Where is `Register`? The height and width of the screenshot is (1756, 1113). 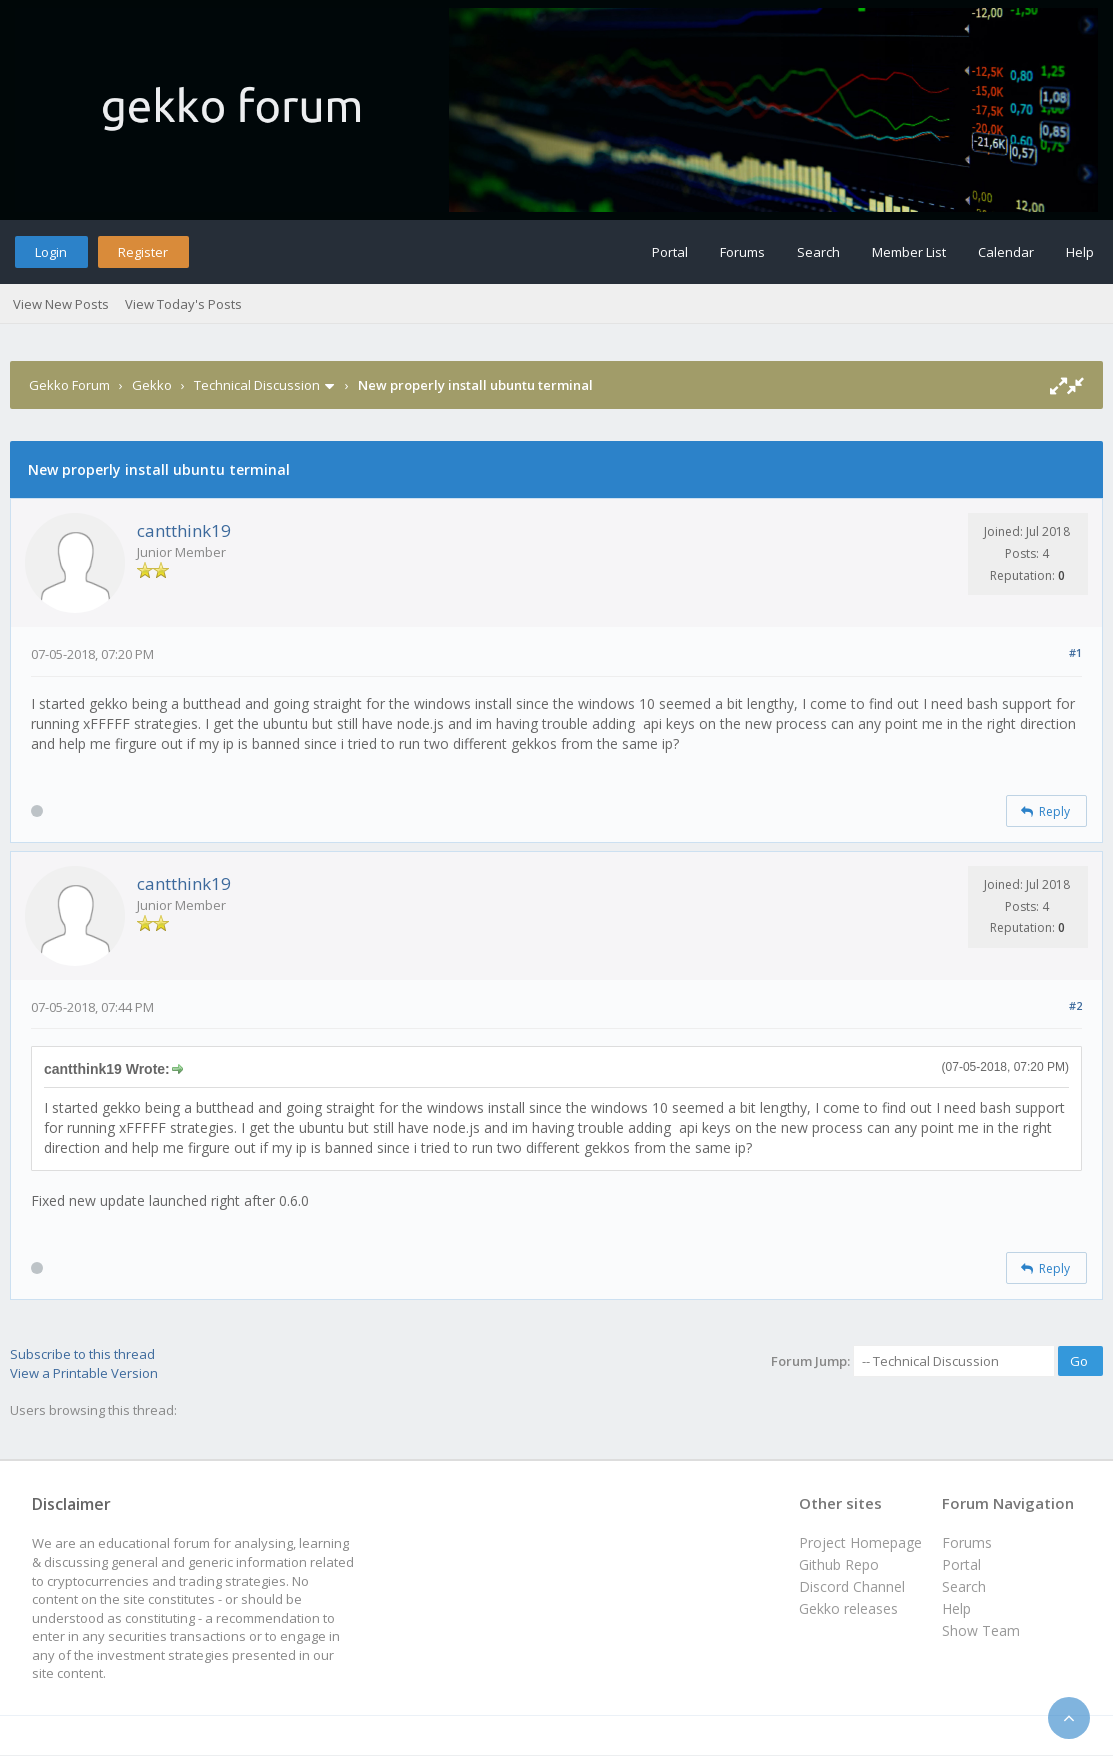
Register is located at coordinates (143, 252).